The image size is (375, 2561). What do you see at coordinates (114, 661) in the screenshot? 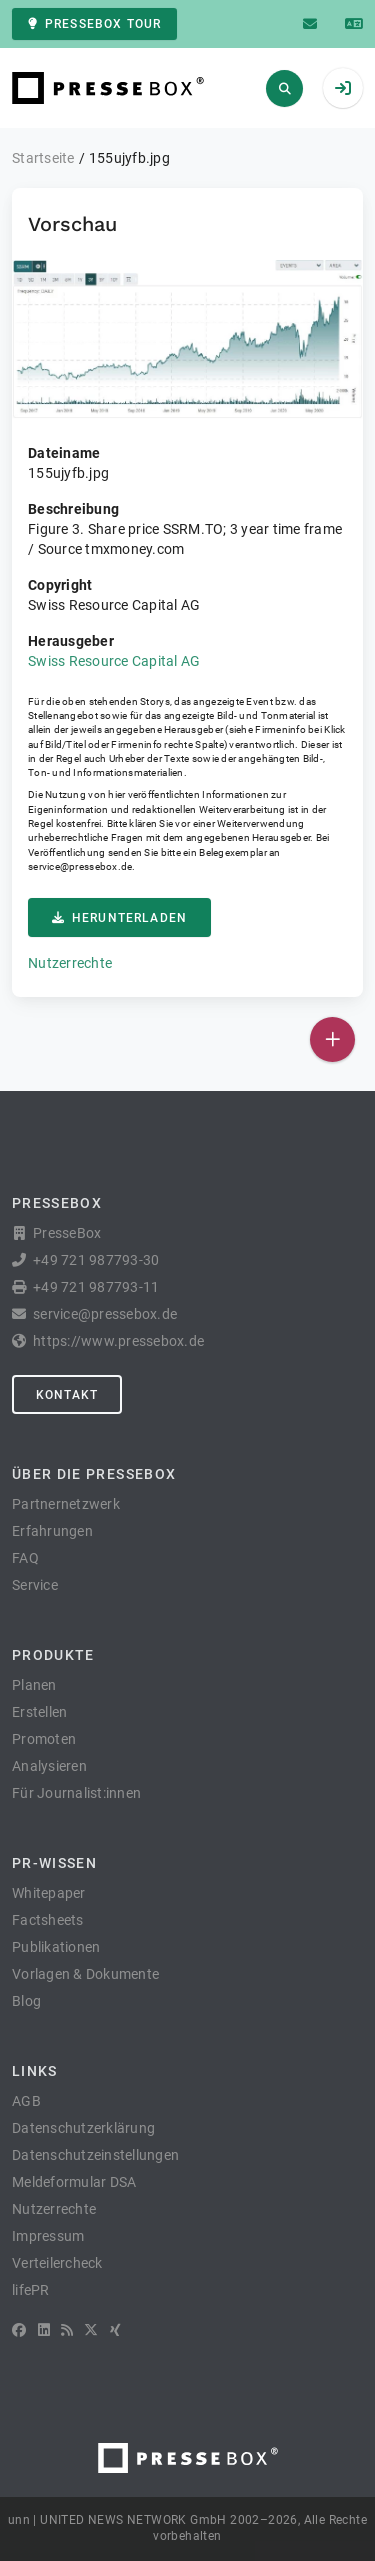
I see `Swiss Resource Capital AG` at bounding box center [114, 661].